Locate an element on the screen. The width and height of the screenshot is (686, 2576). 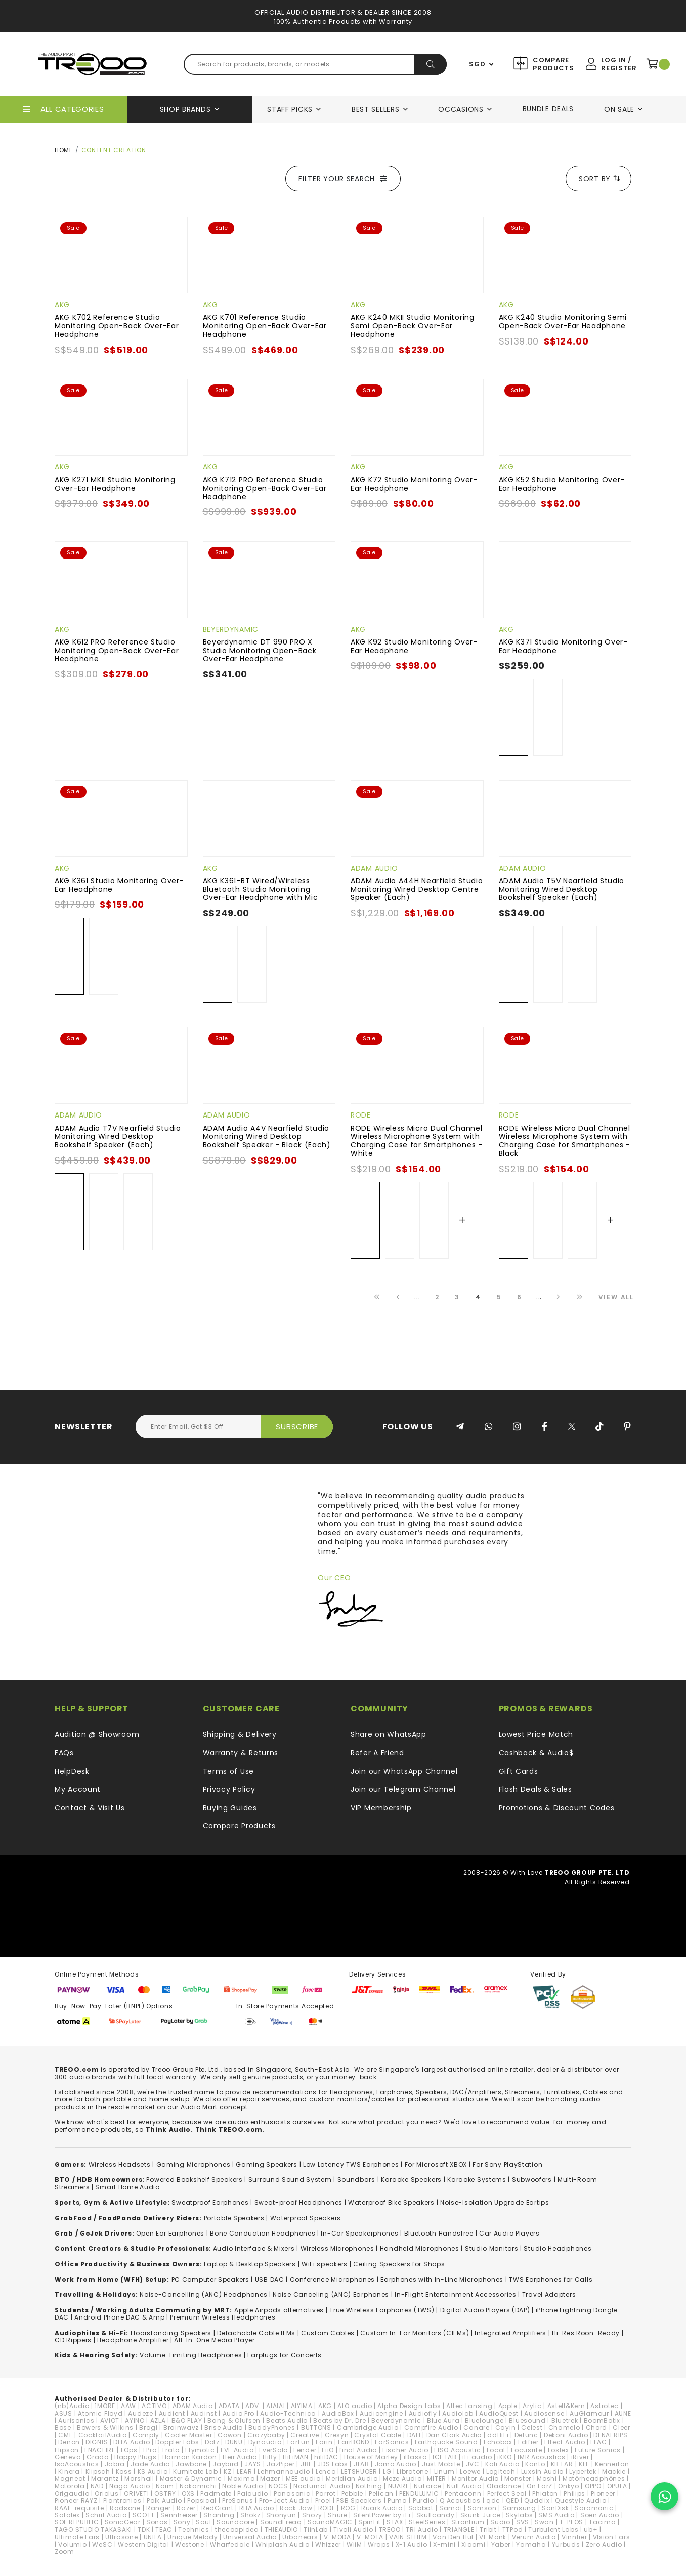
JDS Labs is located at coordinates (332, 2464).